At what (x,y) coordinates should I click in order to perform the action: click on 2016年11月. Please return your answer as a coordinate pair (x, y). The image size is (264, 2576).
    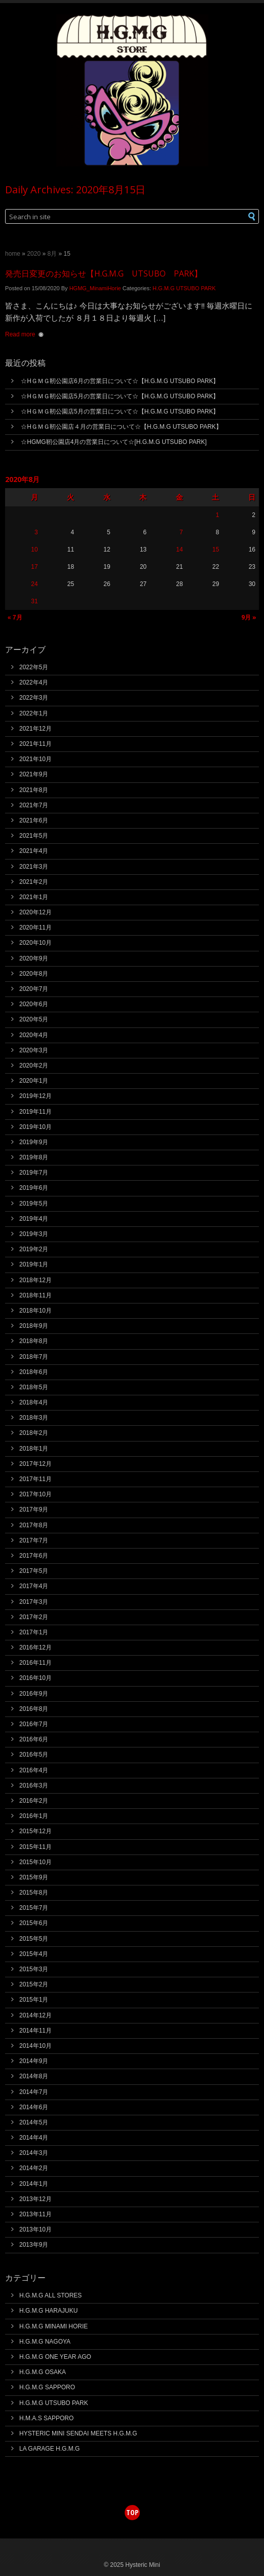
    Looking at the image, I should click on (35, 1662).